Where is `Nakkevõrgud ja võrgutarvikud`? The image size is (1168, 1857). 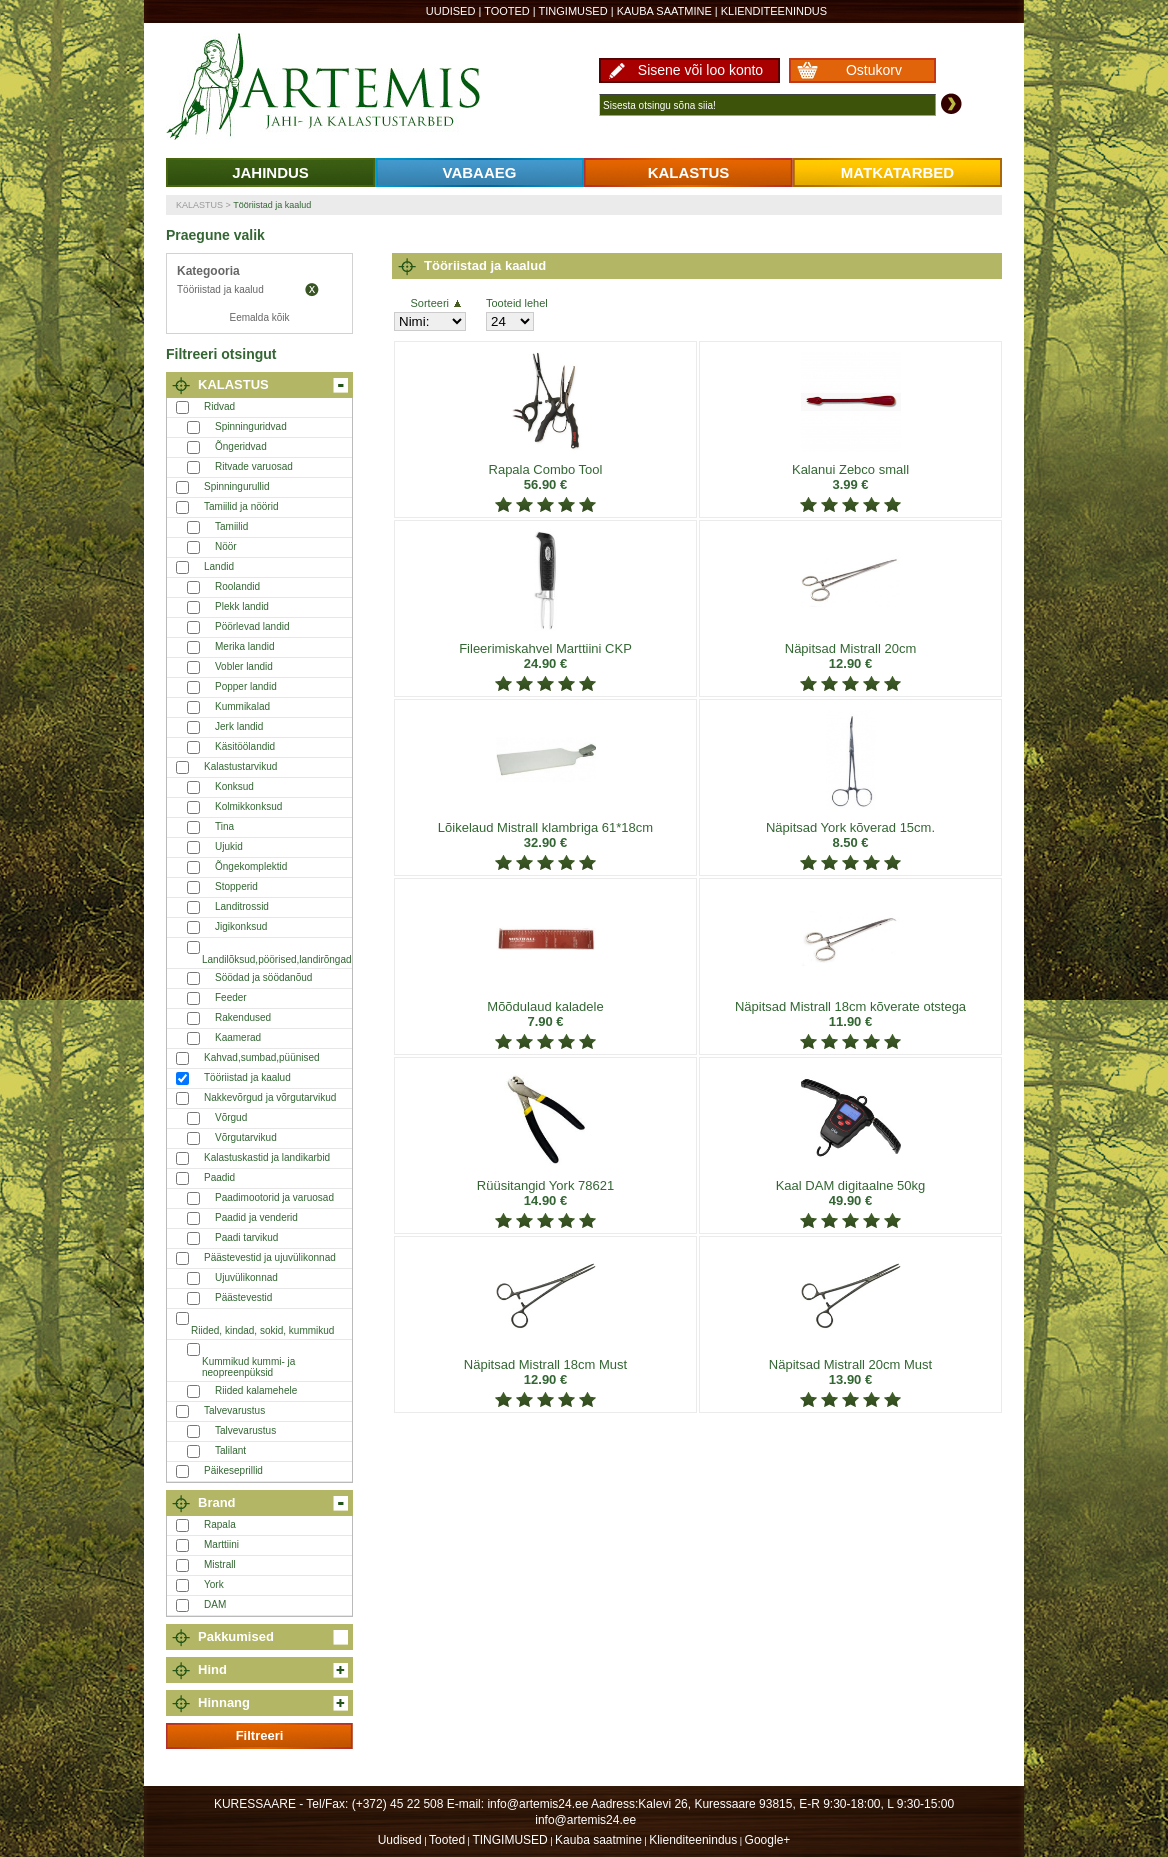
Nakkevõrgud ja võrgutarvikud is located at coordinates (270, 1097).